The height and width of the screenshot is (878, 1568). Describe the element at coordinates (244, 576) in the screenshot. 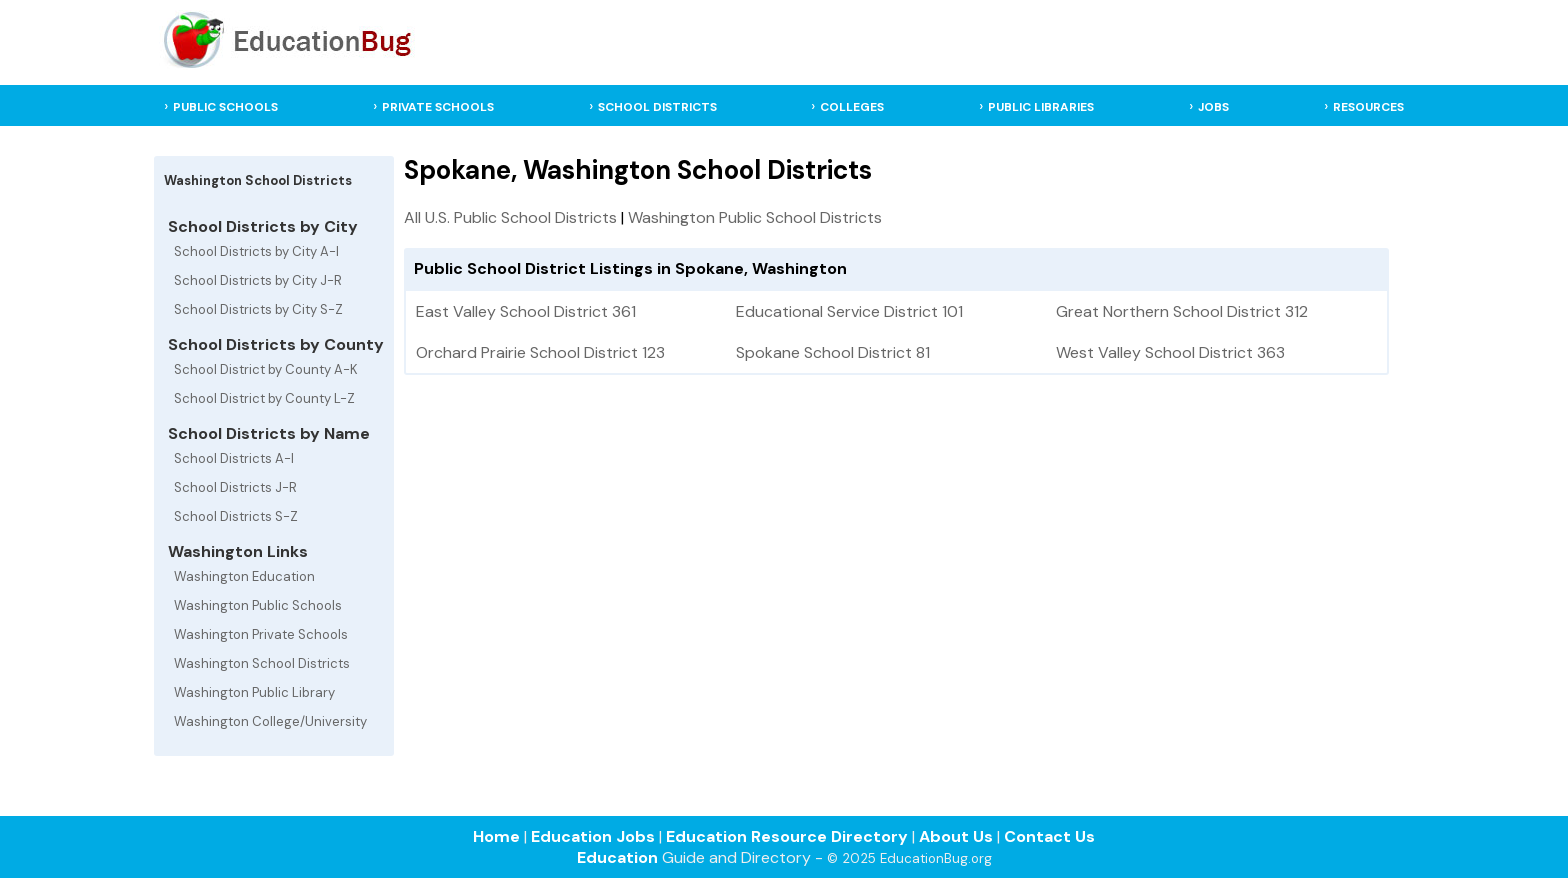

I see `Washington Education` at that location.